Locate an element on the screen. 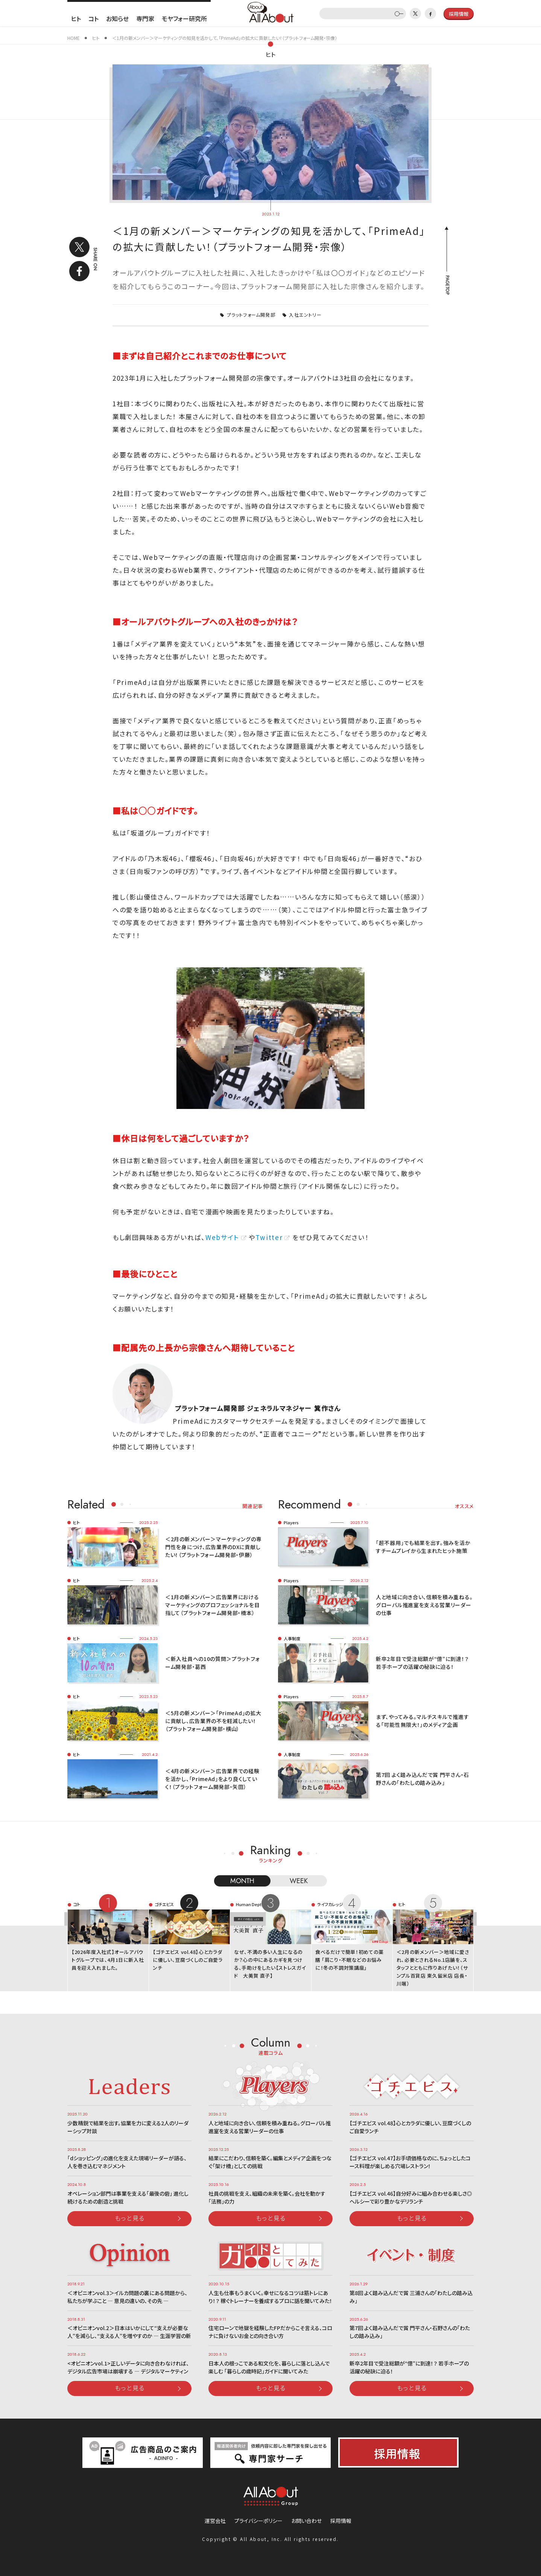 This screenshot has width=541, height=2576. 運営会社 is located at coordinates (215, 2520).